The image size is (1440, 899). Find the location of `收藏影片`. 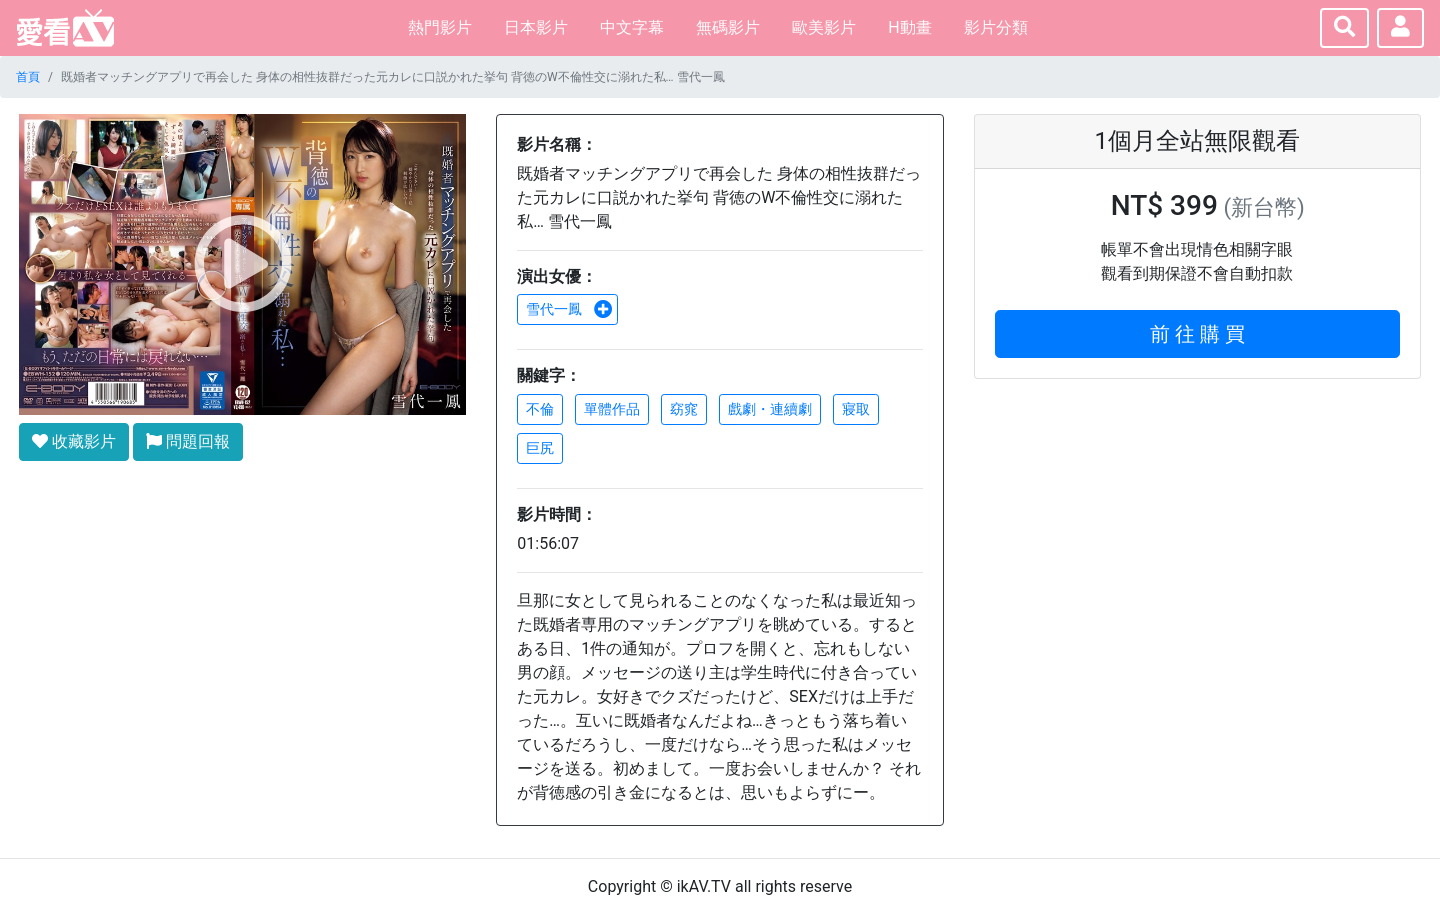

收藏影片 is located at coordinates (74, 441).